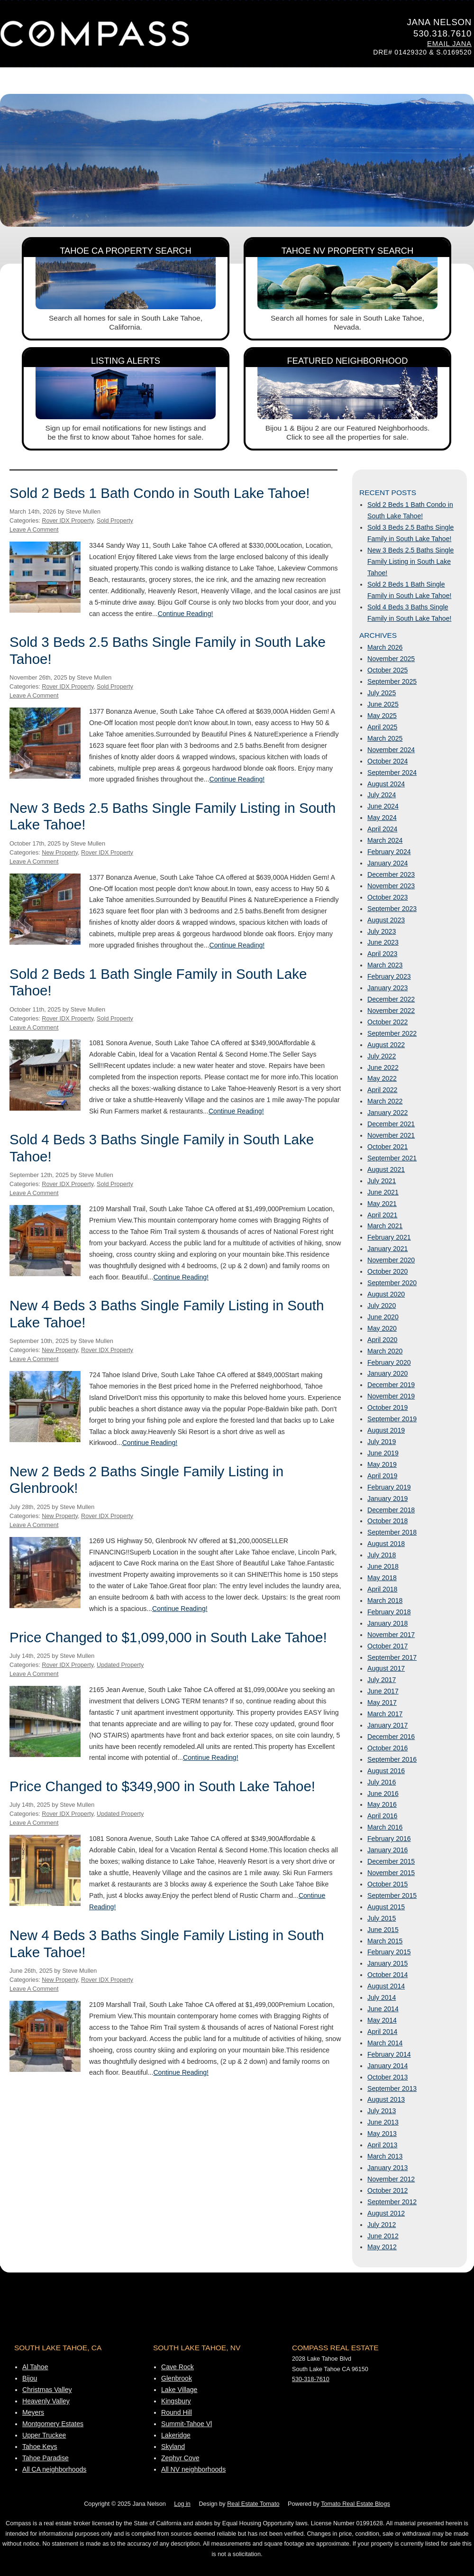 The width and height of the screenshot is (474, 2576). What do you see at coordinates (392, 1033) in the screenshot?
I see `September 2022` at bounding box center [392, 1033].